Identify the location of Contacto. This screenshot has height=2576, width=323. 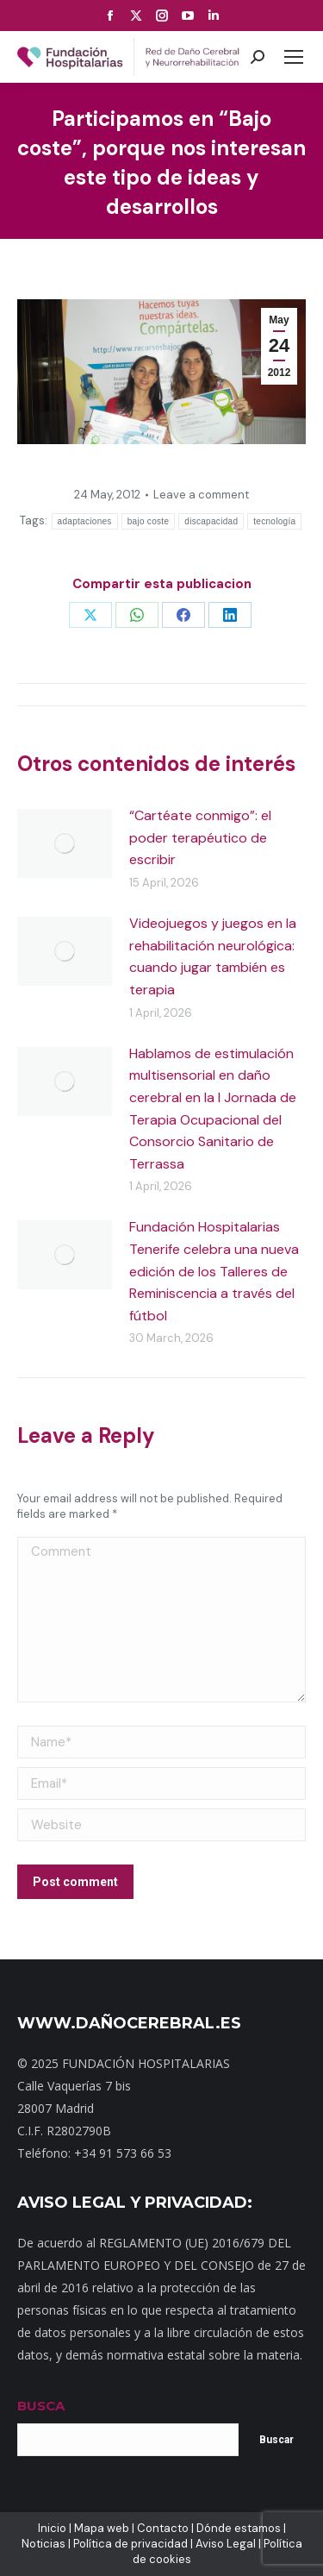
(163, 2528).